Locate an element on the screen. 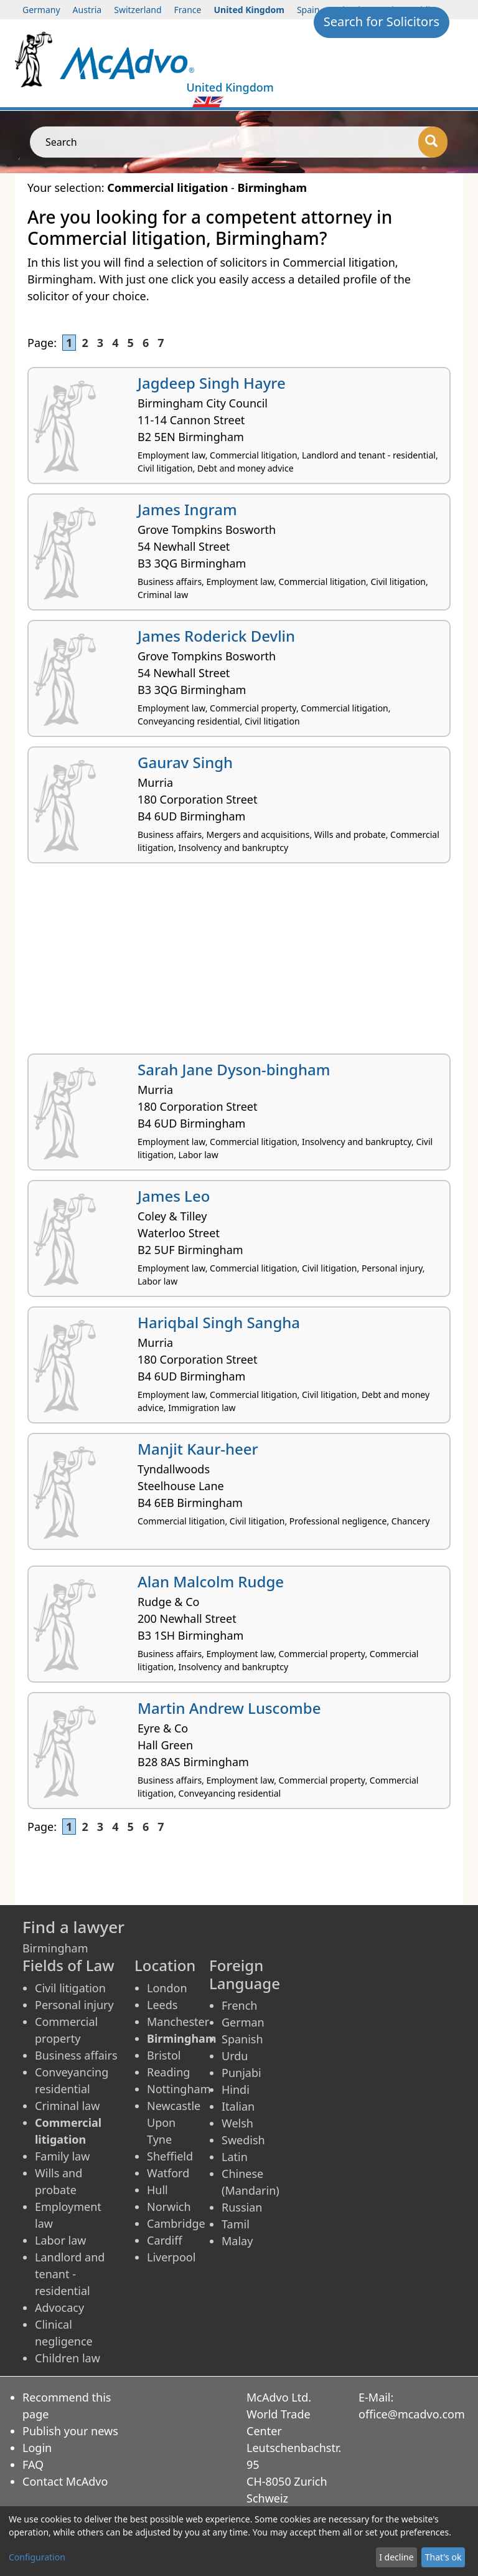  Watford is located at coordinates (168, 2172).